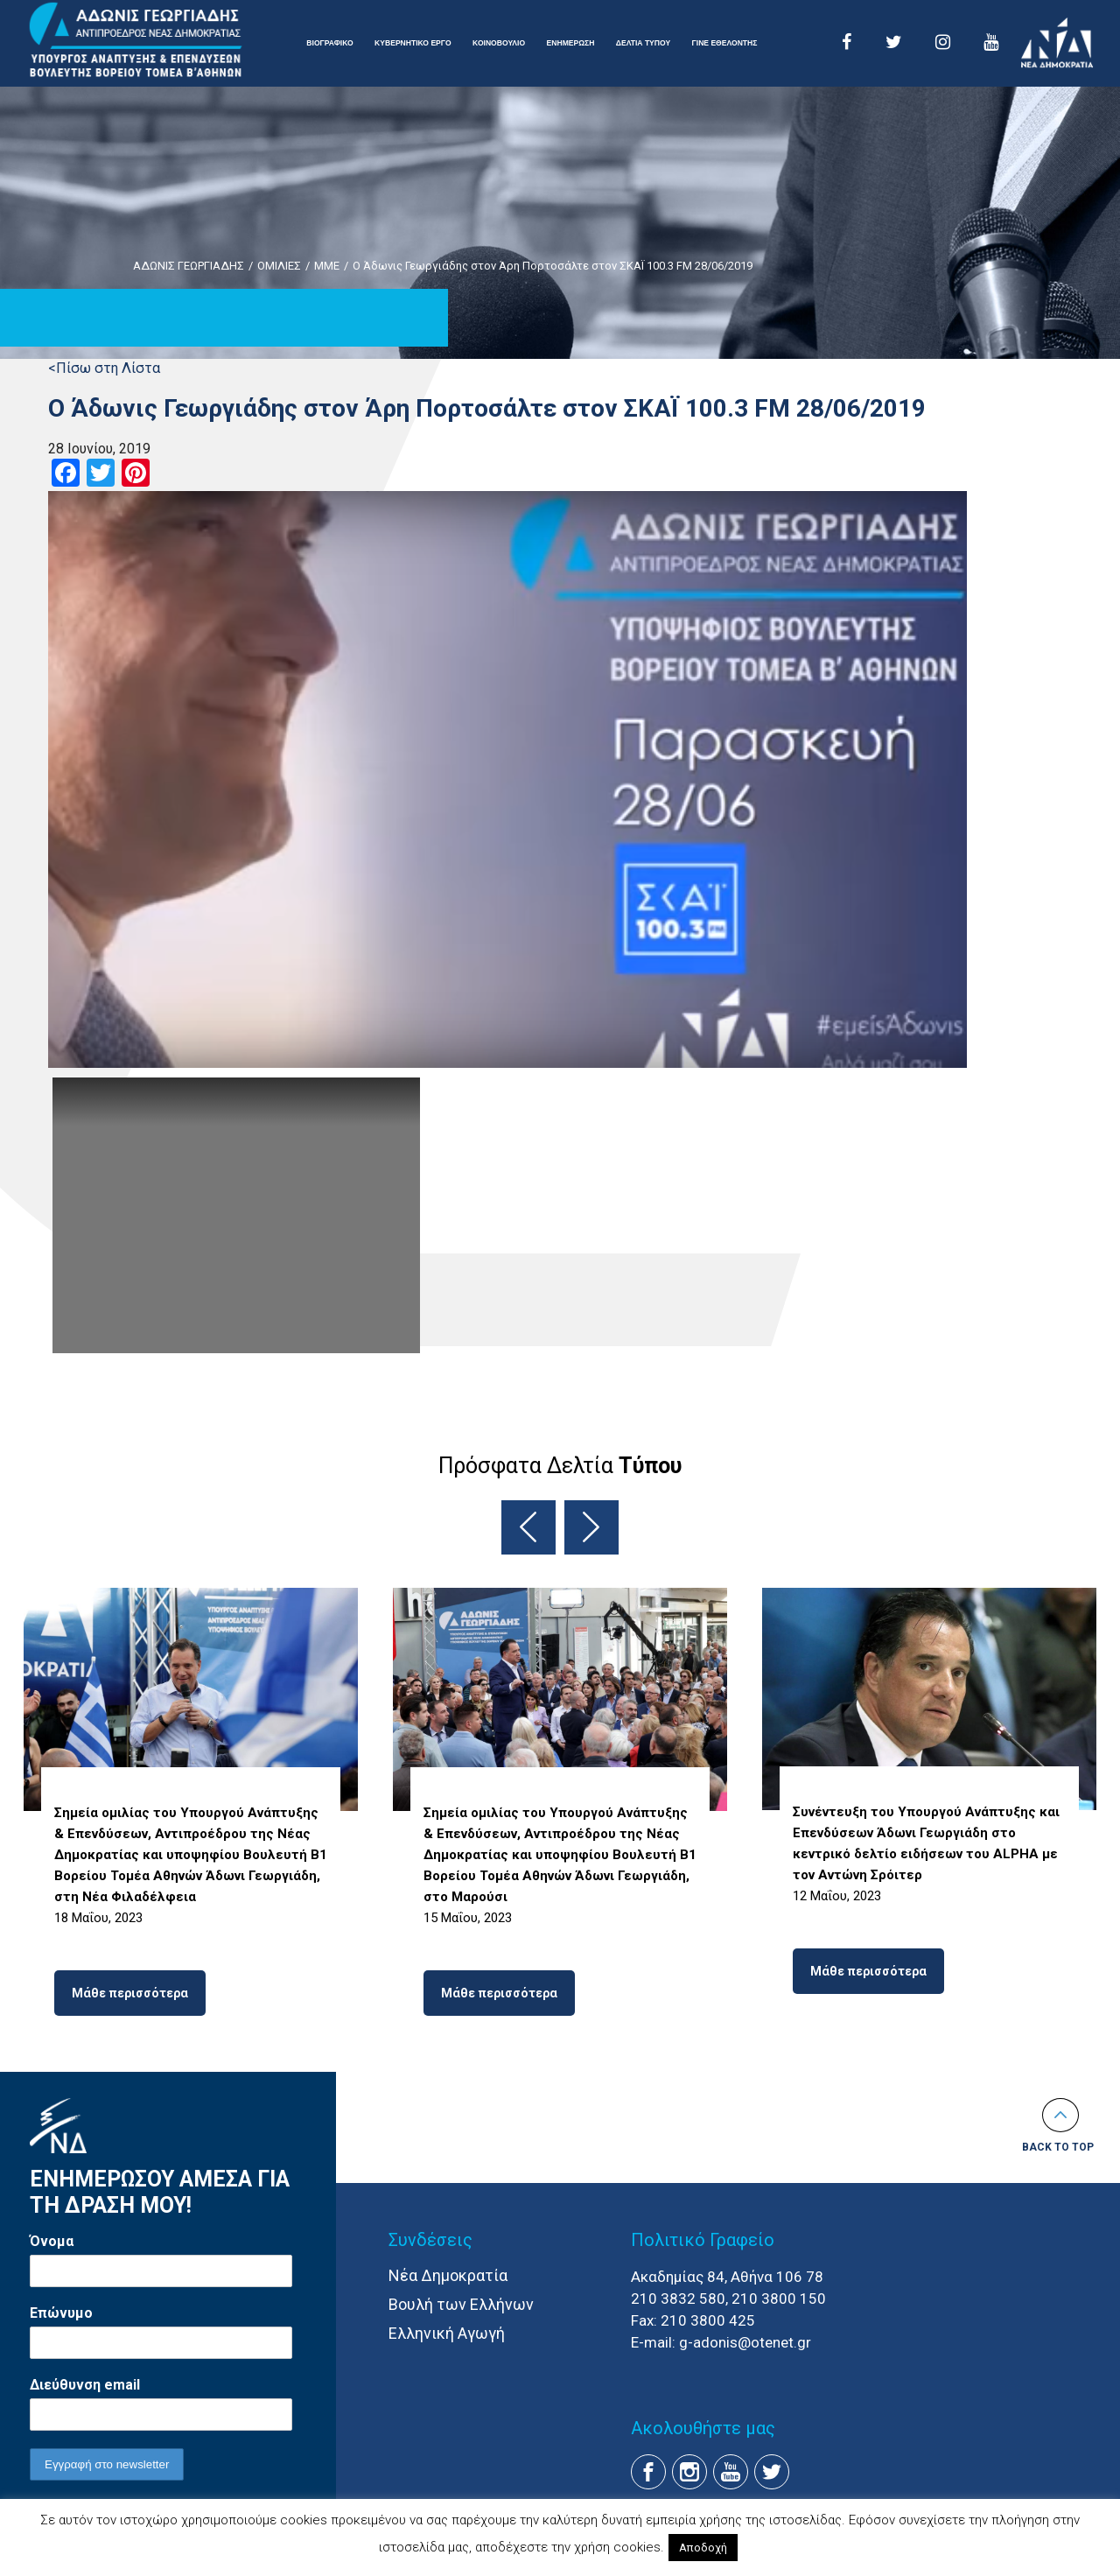  I want to click on Νέα Δημοκρατία, so click(448, 2275).